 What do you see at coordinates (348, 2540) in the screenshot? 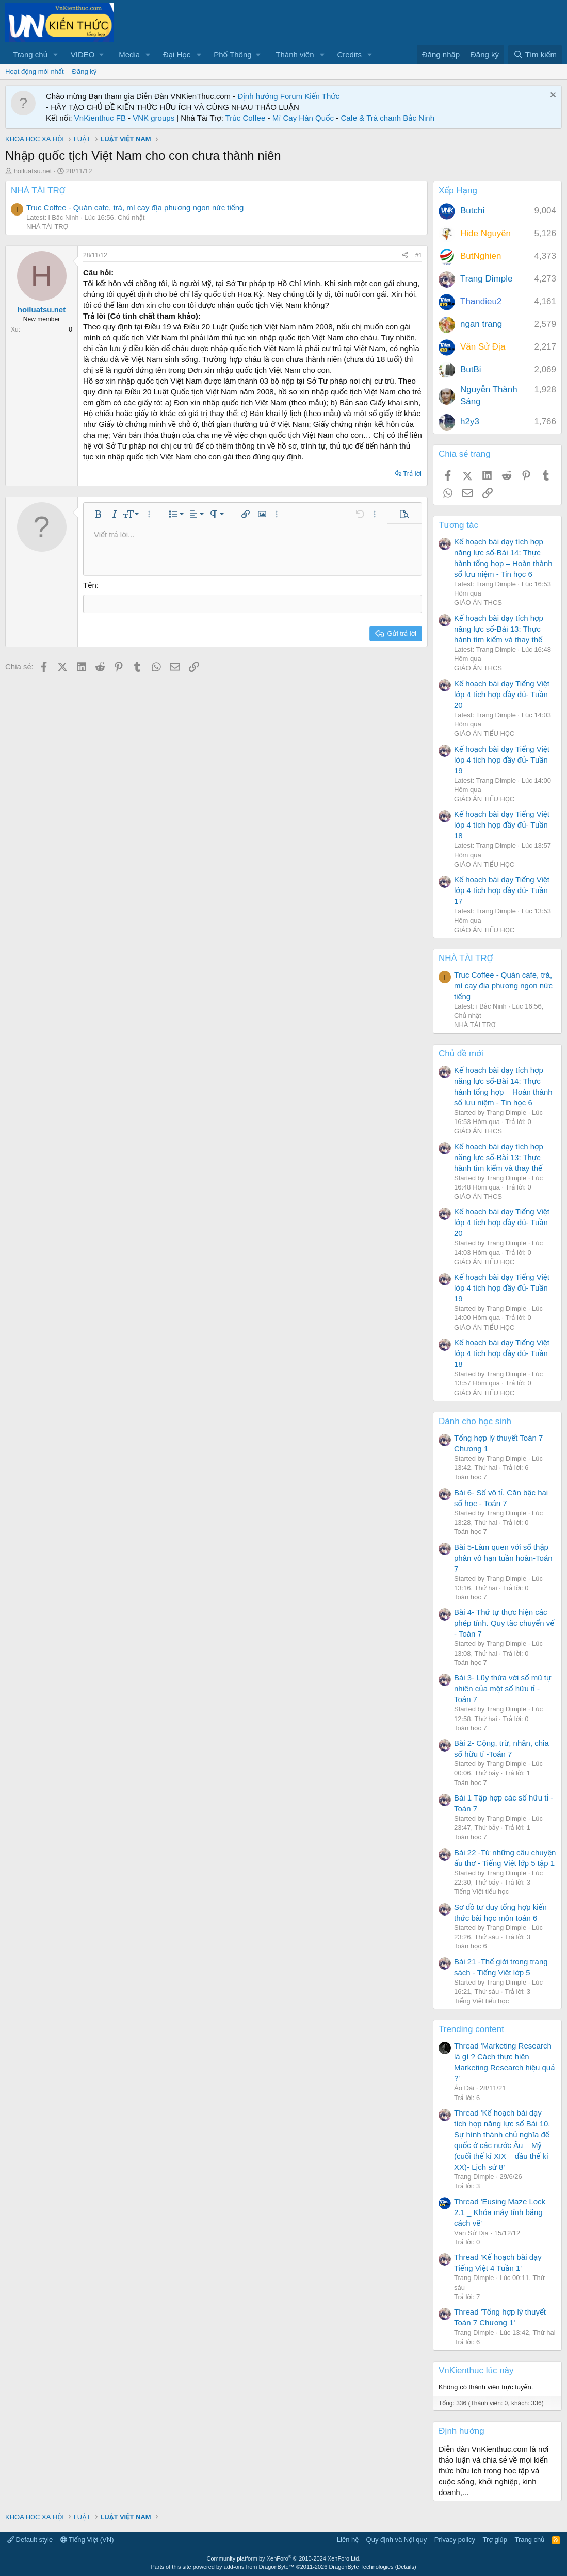
I see `Liên hệ` at bounding box center [348, 2540].